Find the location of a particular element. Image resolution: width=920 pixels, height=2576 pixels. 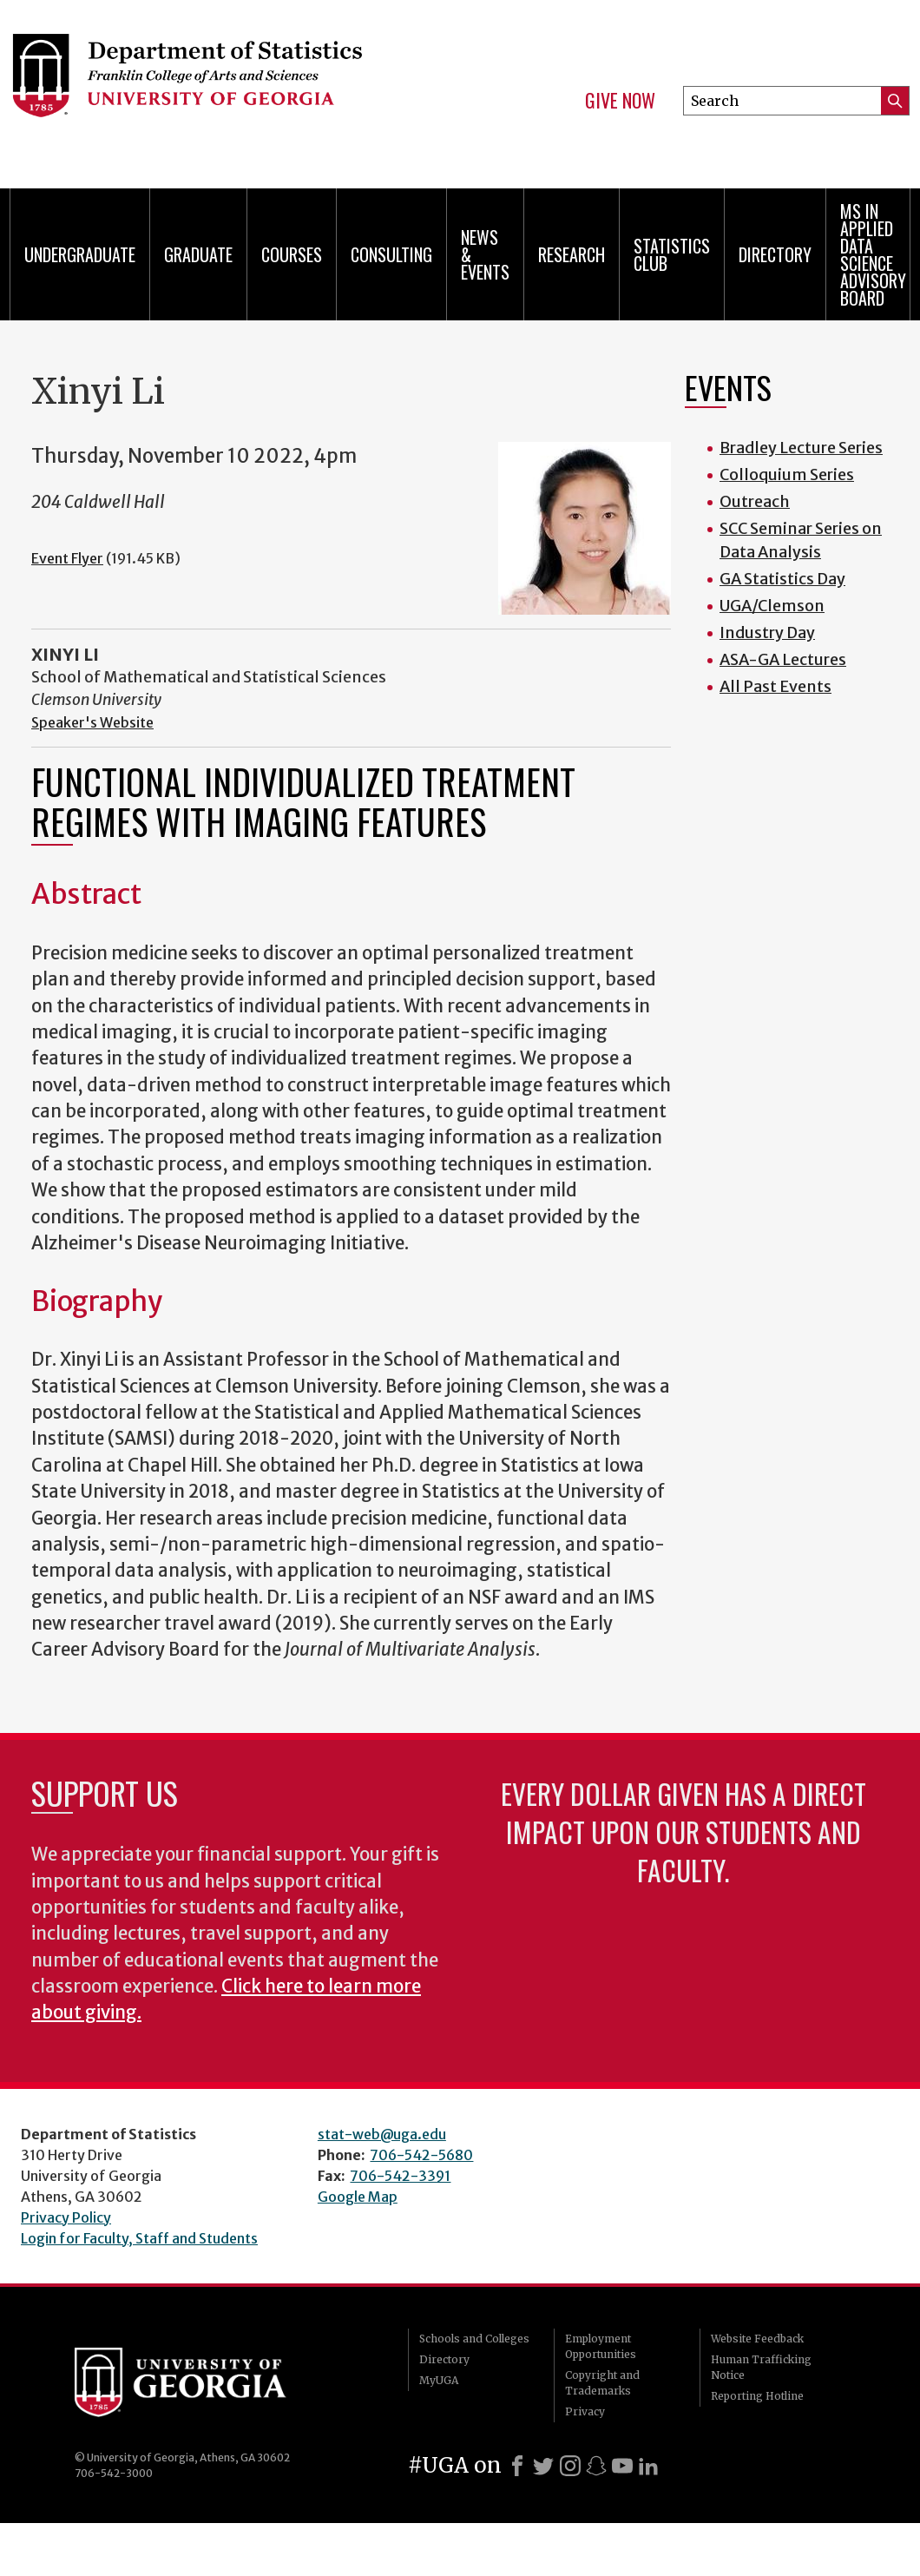

706-542-5680 is located at coordinates (421, 2155).